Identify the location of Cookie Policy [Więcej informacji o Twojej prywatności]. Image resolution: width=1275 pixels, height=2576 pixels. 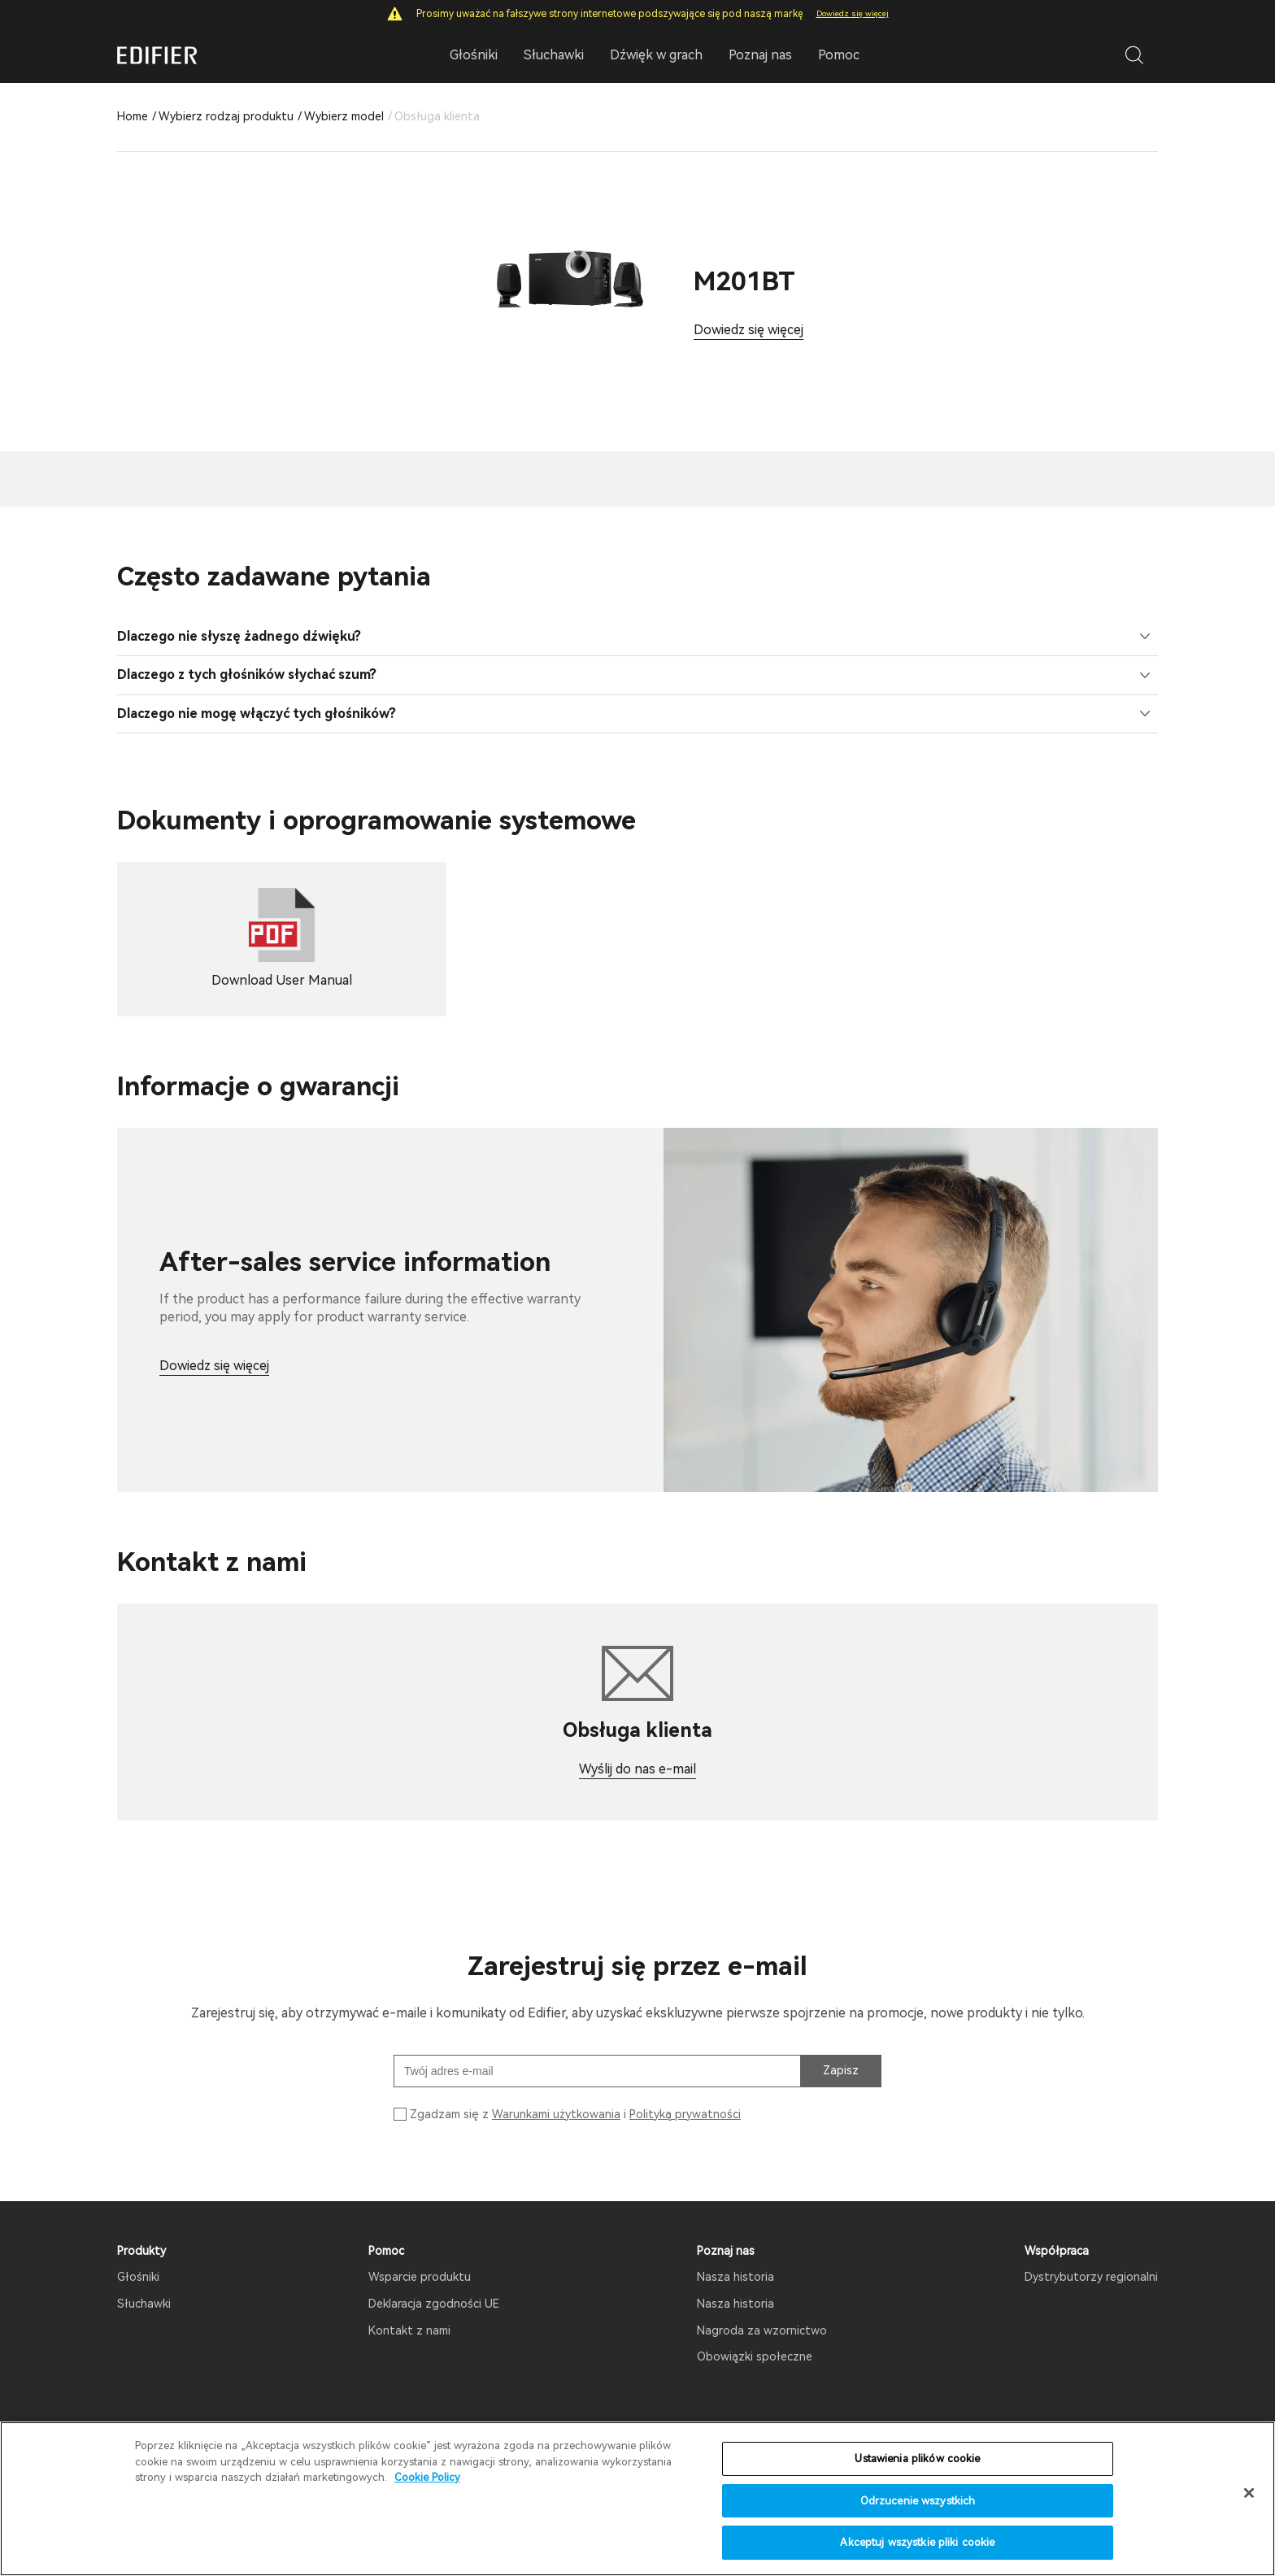
(427, 2477).